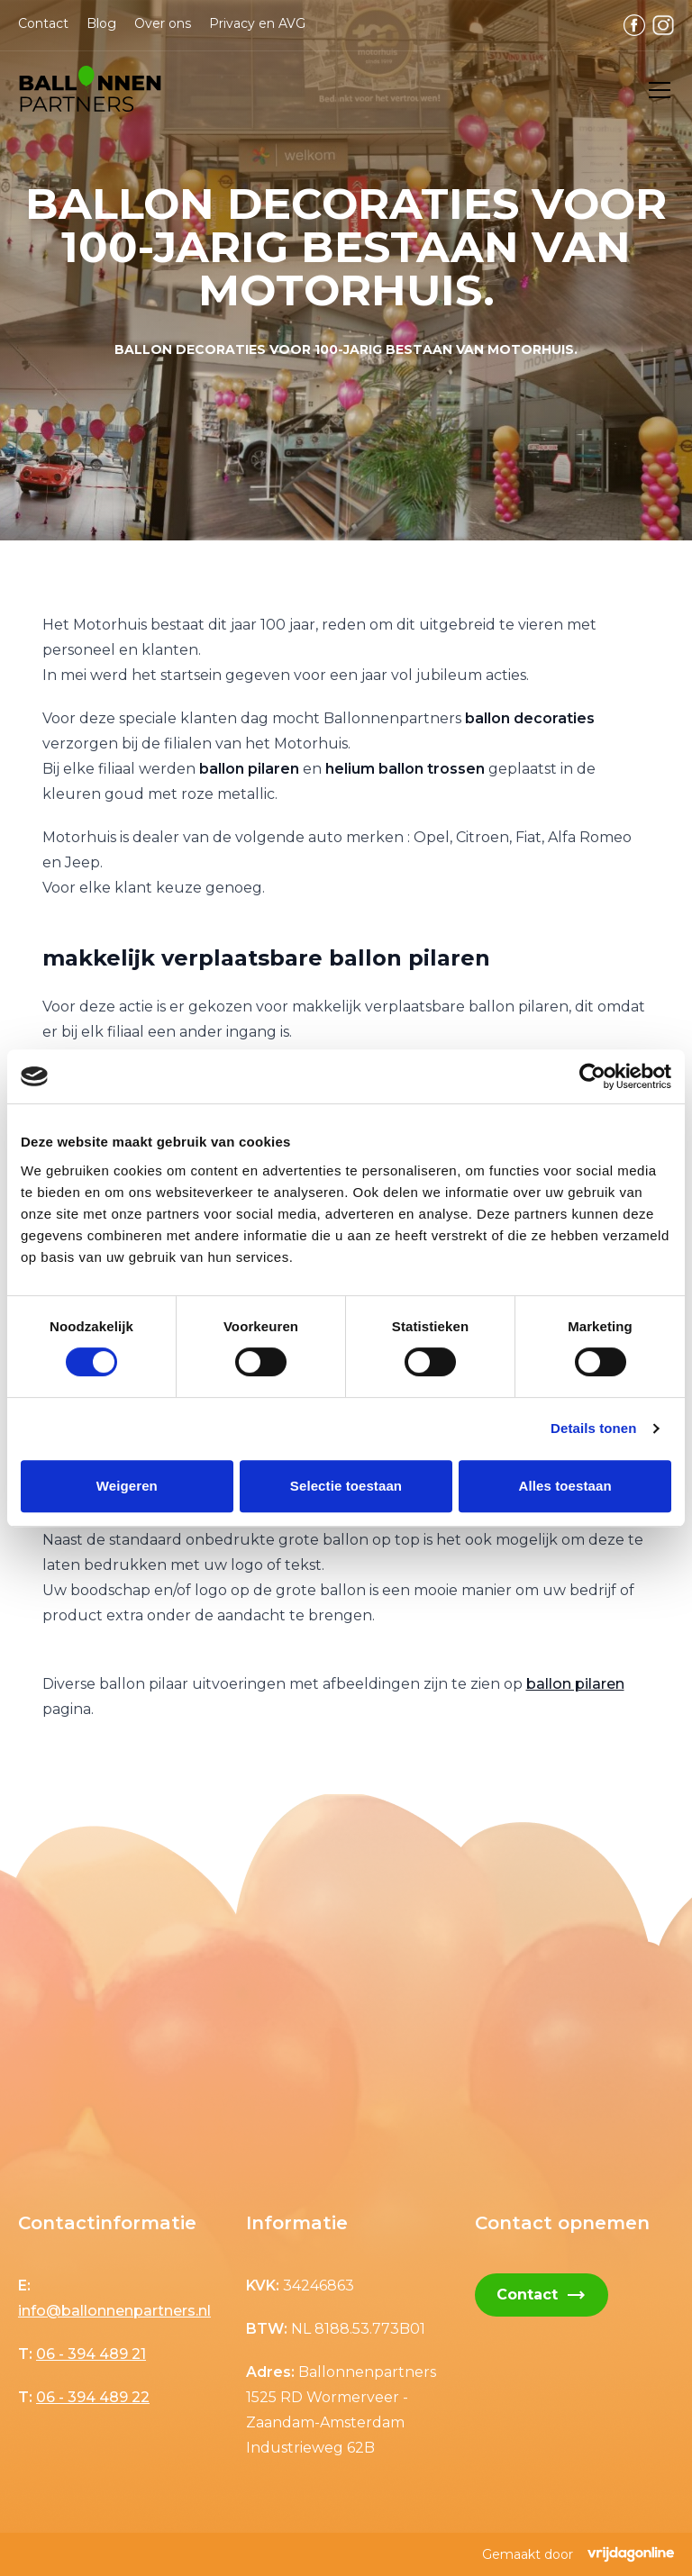 Image resolution: width=692 pixels, height=2576 pixels. What do you see at coordinates (101, 23) in the screenshot?
I see `Blog` at bounding box center [101, 23].